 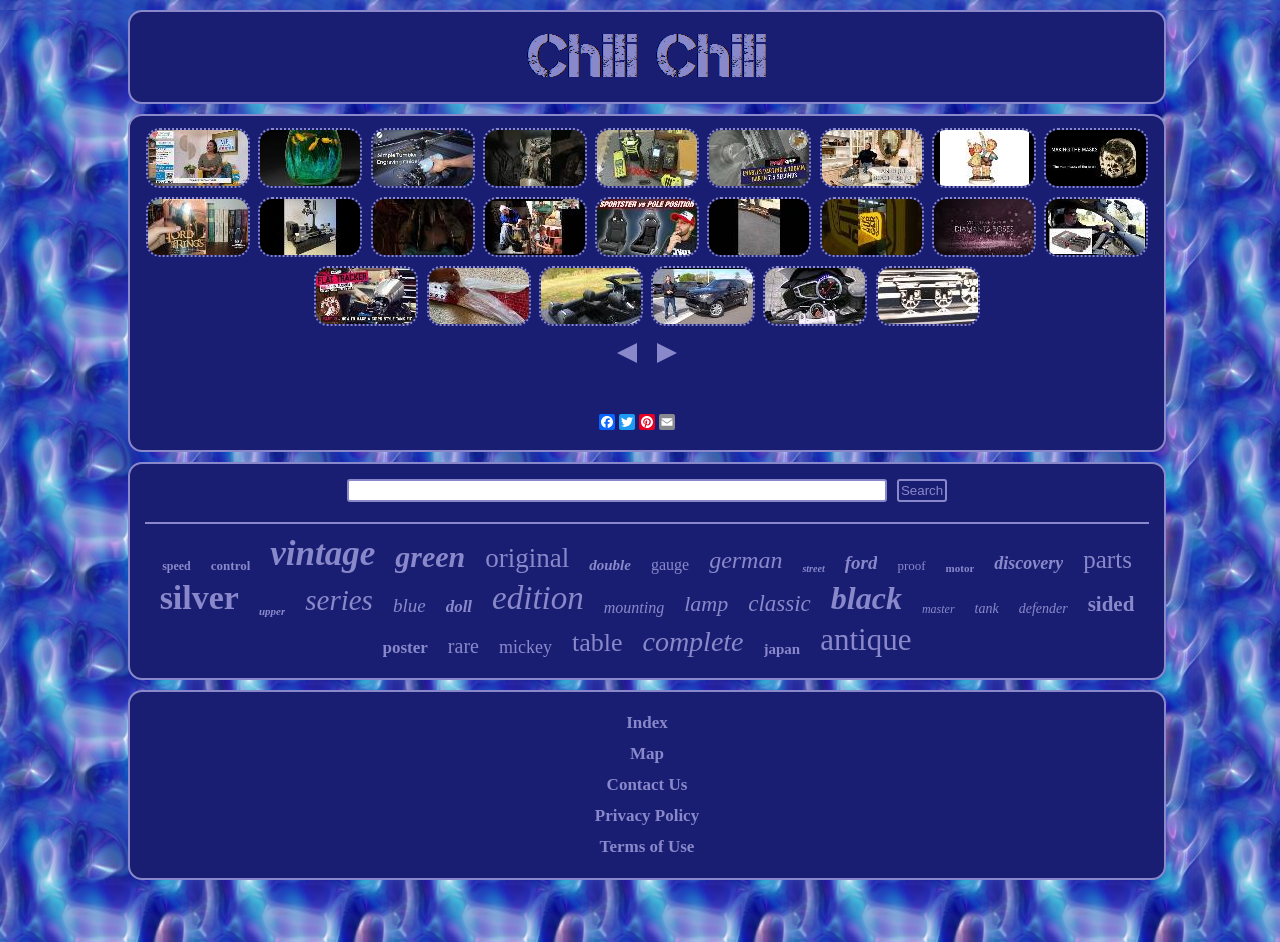 I want to click on ford, so click(x=861, y=562).